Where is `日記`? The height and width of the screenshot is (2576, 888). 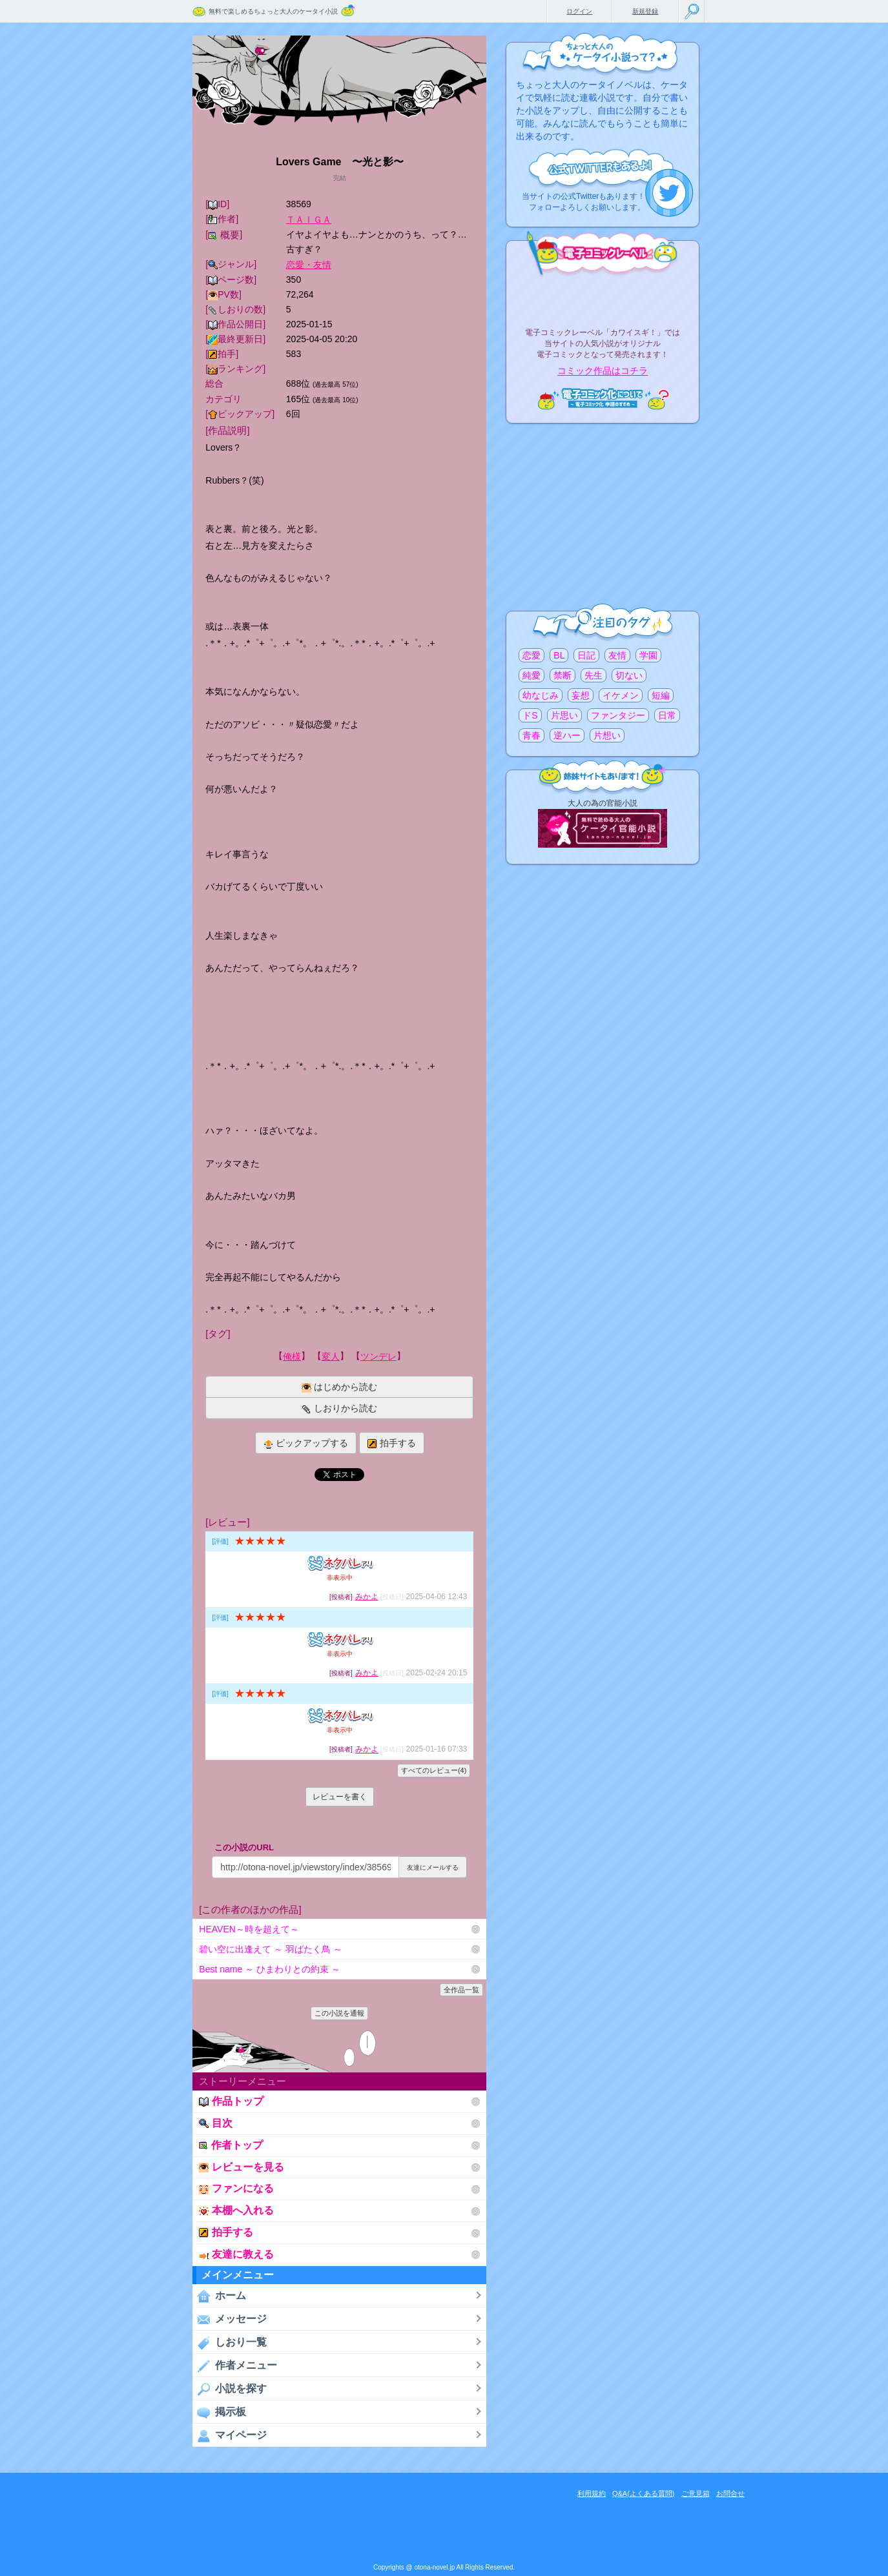
日記 is located at coordinates (586, 655).